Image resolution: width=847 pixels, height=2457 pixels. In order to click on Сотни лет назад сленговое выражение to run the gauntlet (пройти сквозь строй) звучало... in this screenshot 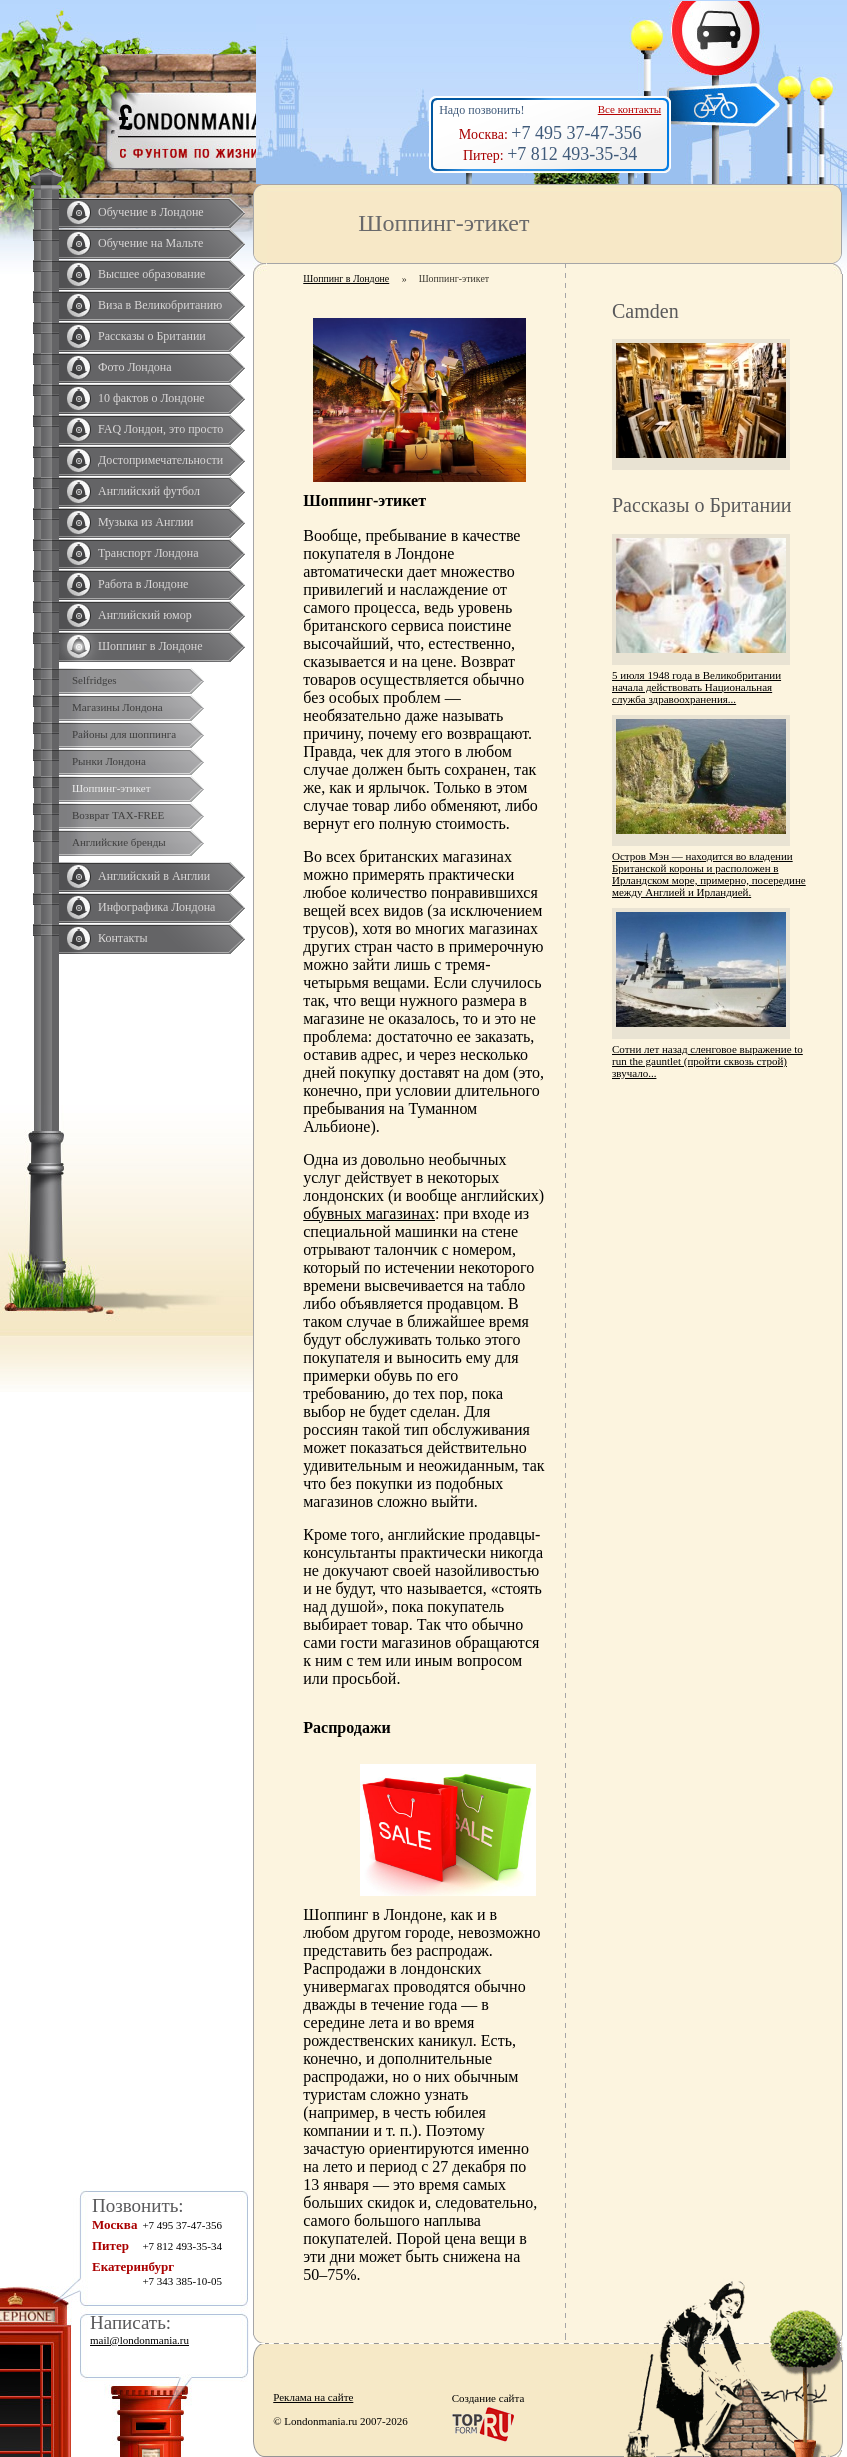, I will do `click(707, 1061)`.